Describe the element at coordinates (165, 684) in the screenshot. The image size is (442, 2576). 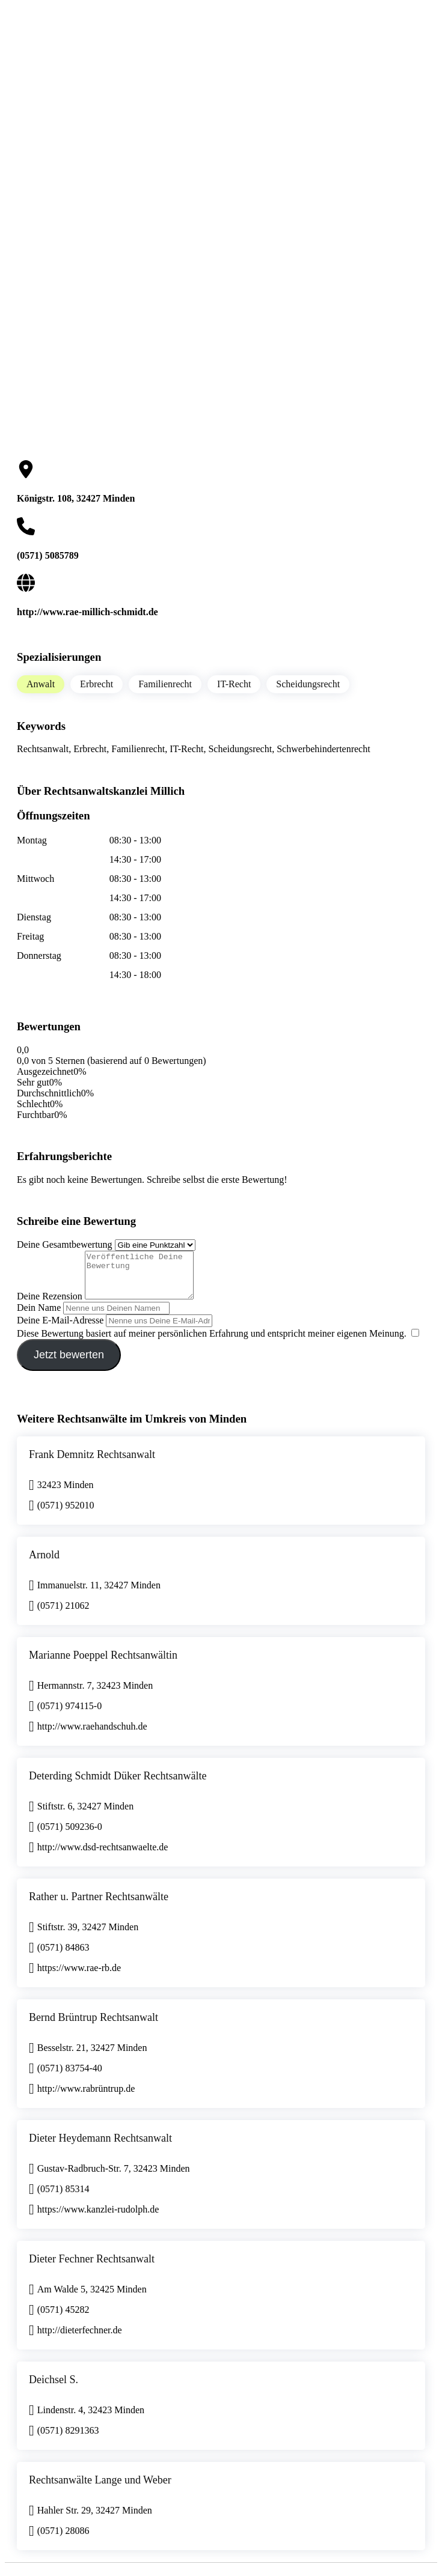
I see `Familienrecht` at that location.